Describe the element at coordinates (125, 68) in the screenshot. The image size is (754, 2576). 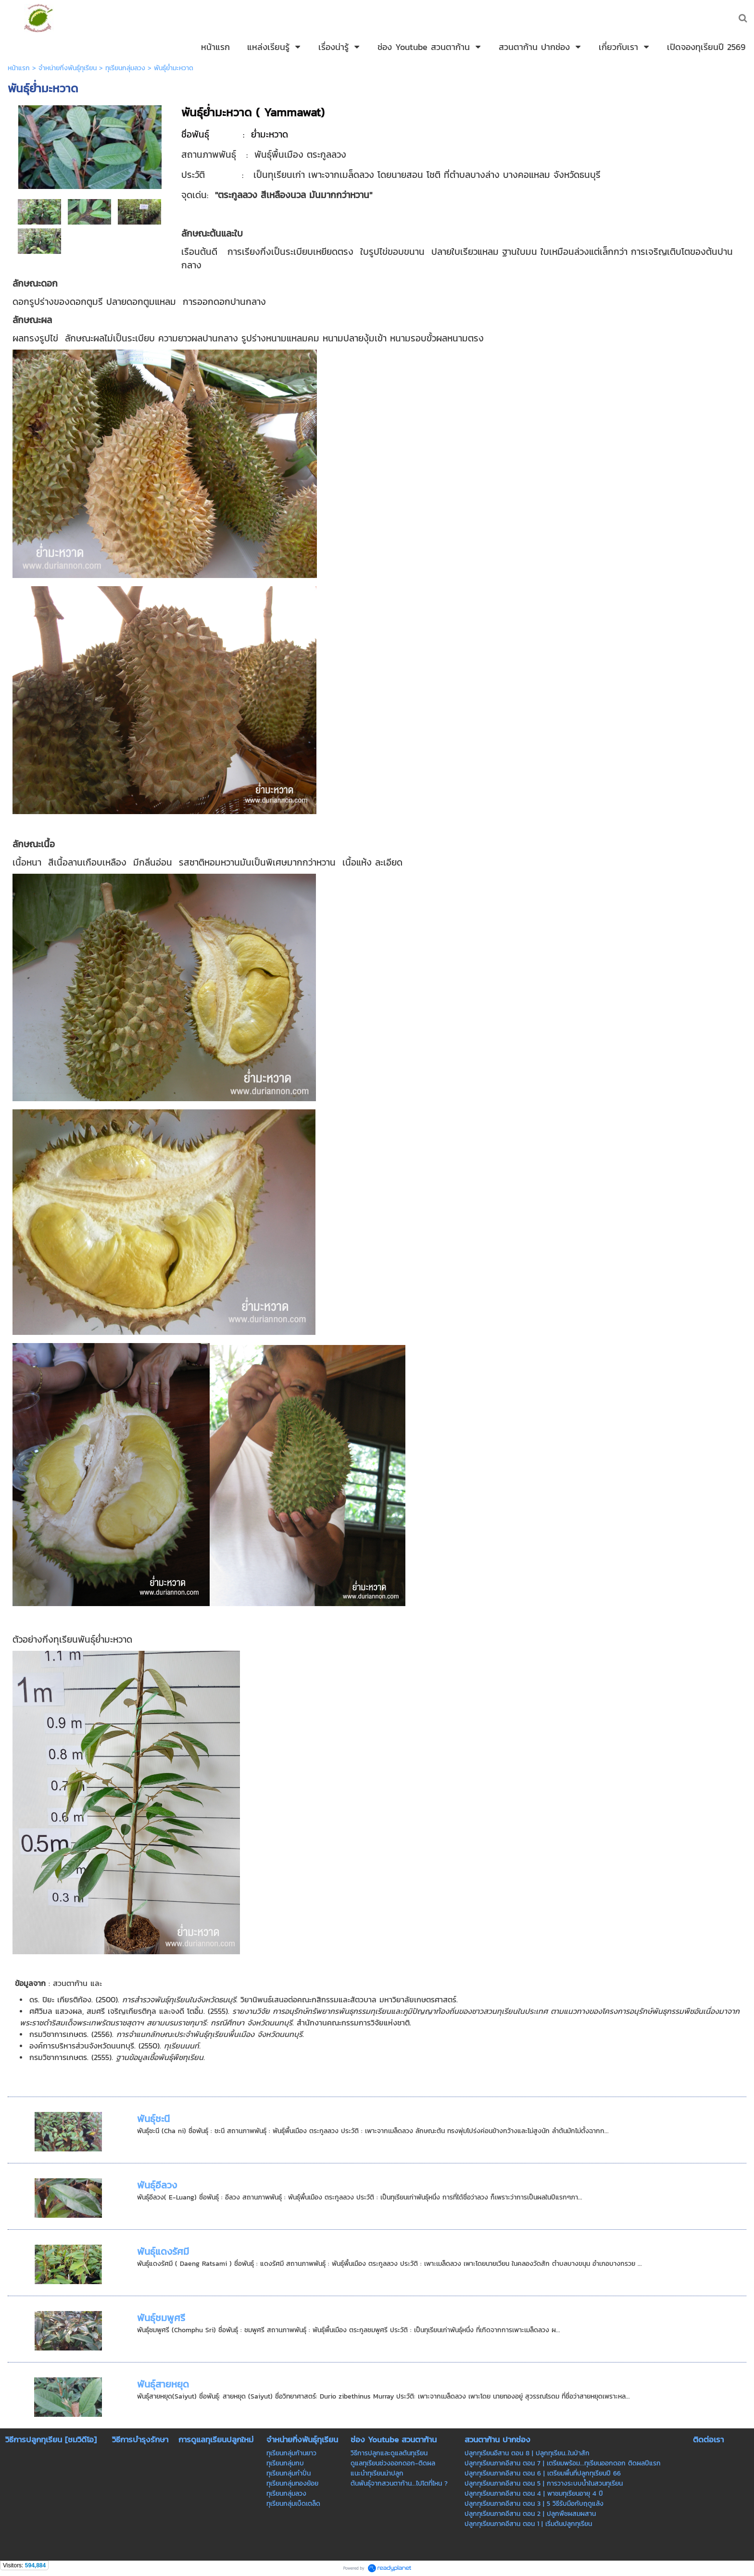
I see `ทุเรียนกลุ่มลวง` at that location.